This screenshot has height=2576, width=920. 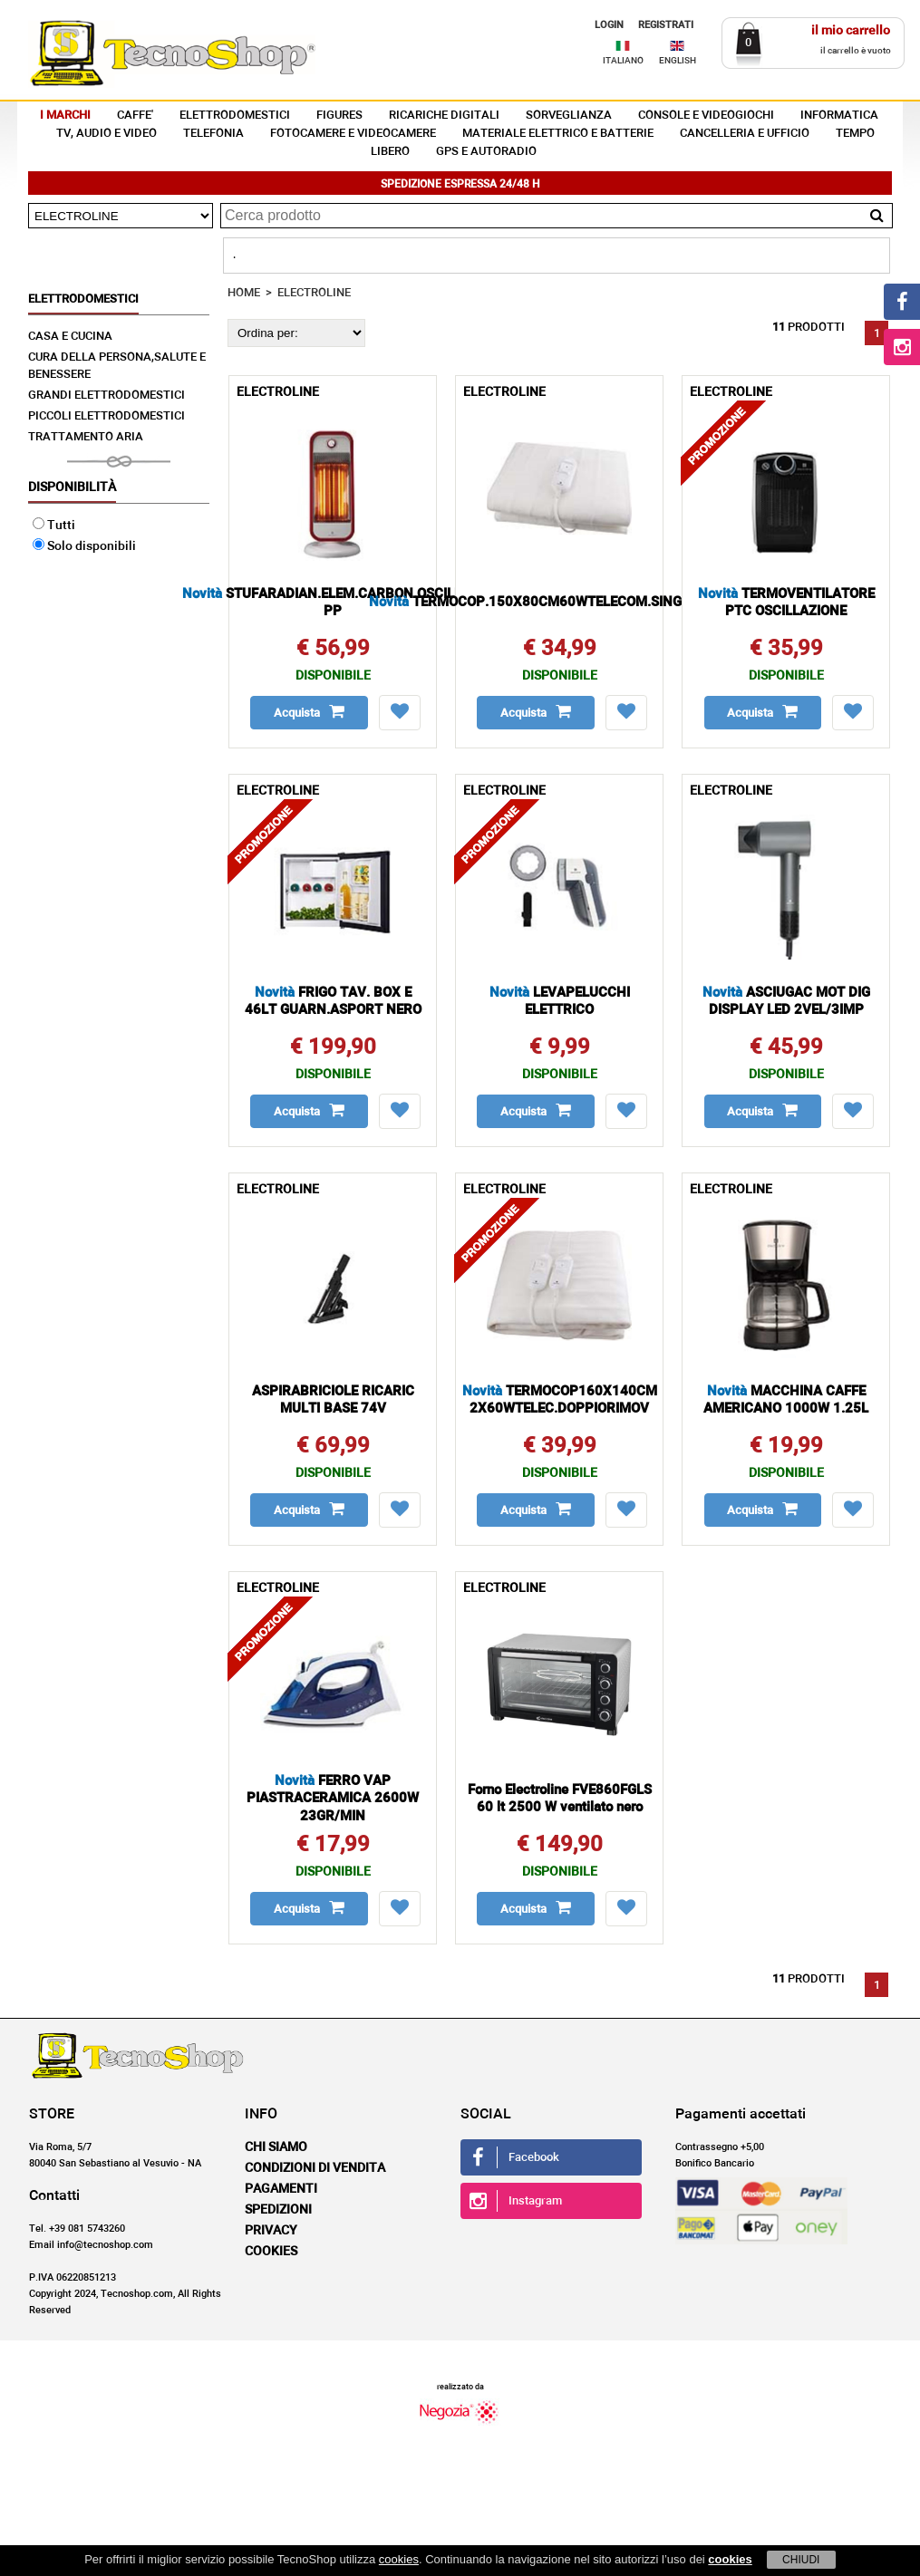 What do you see at coordinates (665, 25) in the screenshot?
I see `REGISTRATI` at bounding box center [665, 25].